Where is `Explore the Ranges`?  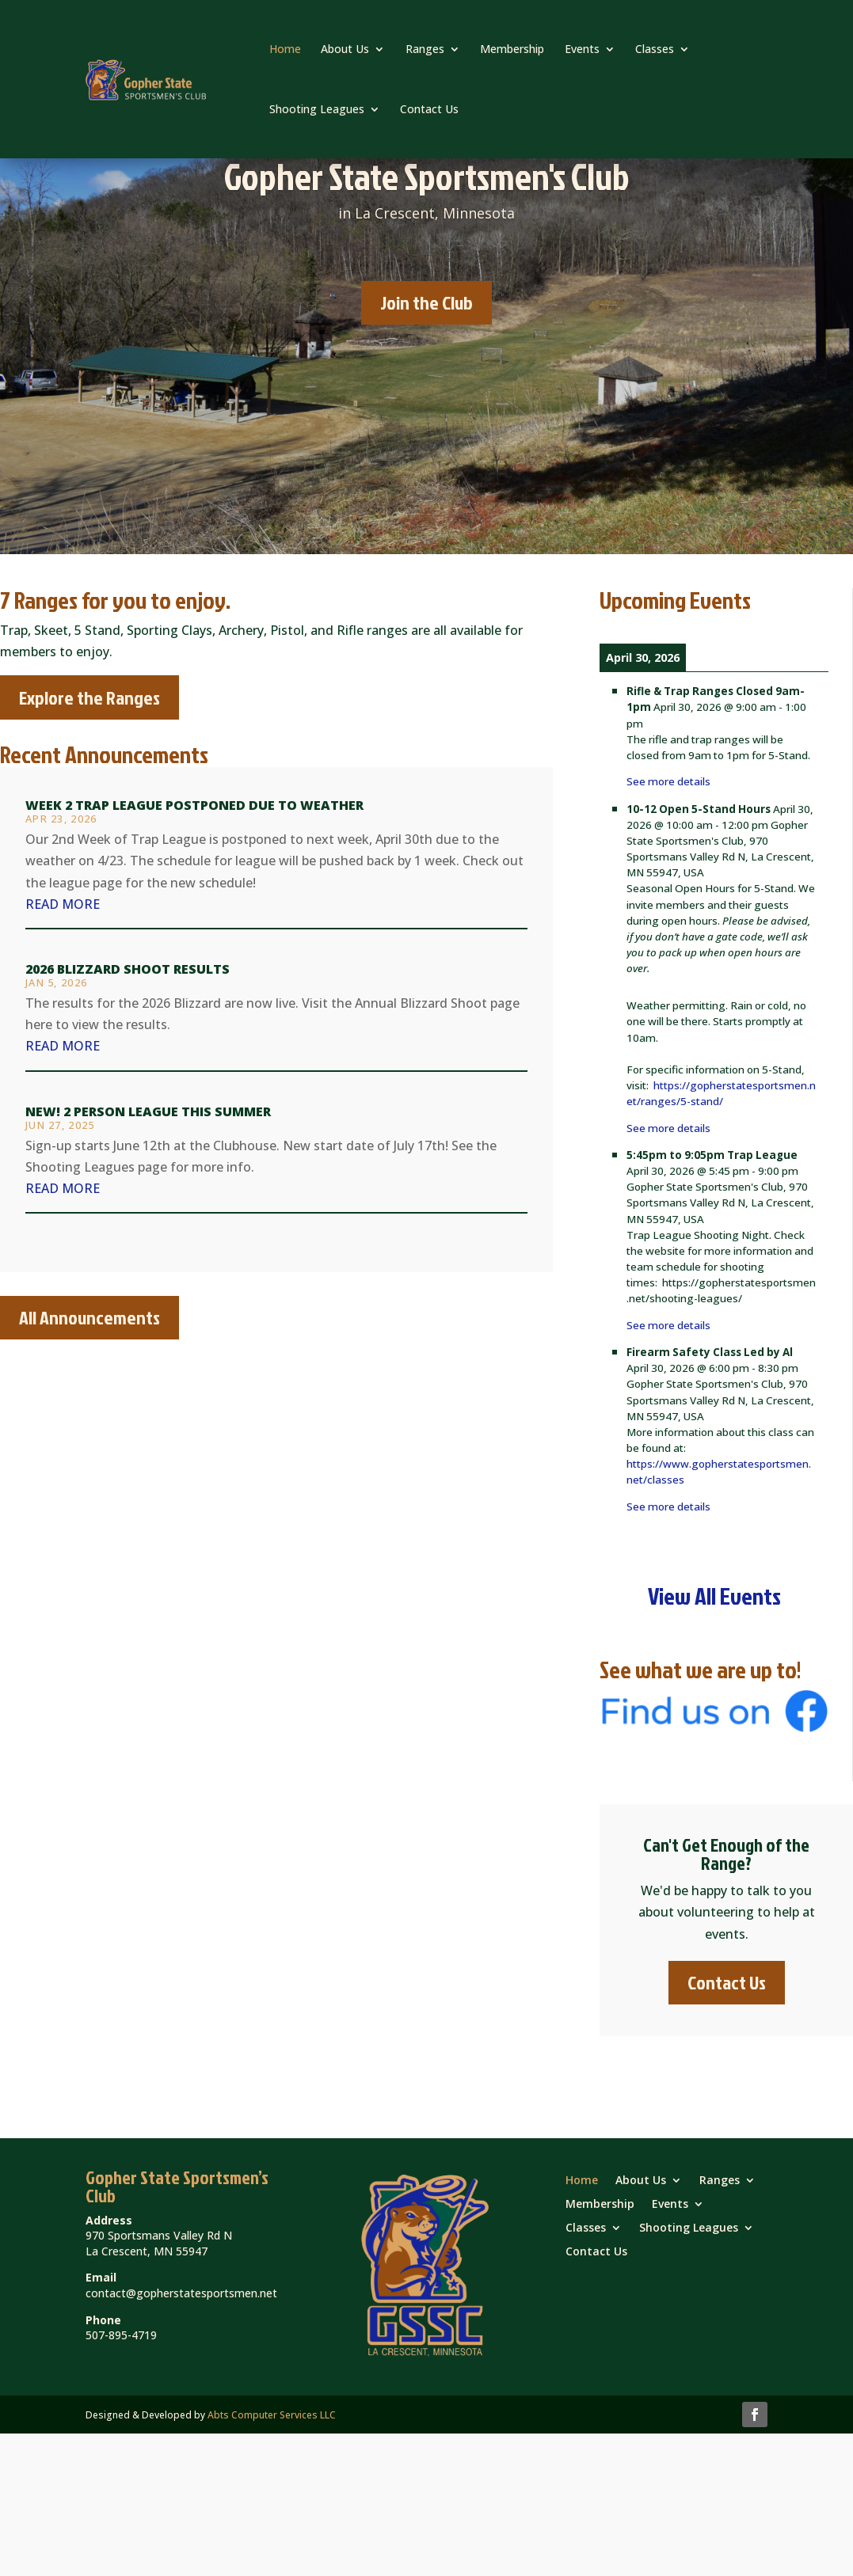
Explore the Ranges is located at coordinates (89, 697).